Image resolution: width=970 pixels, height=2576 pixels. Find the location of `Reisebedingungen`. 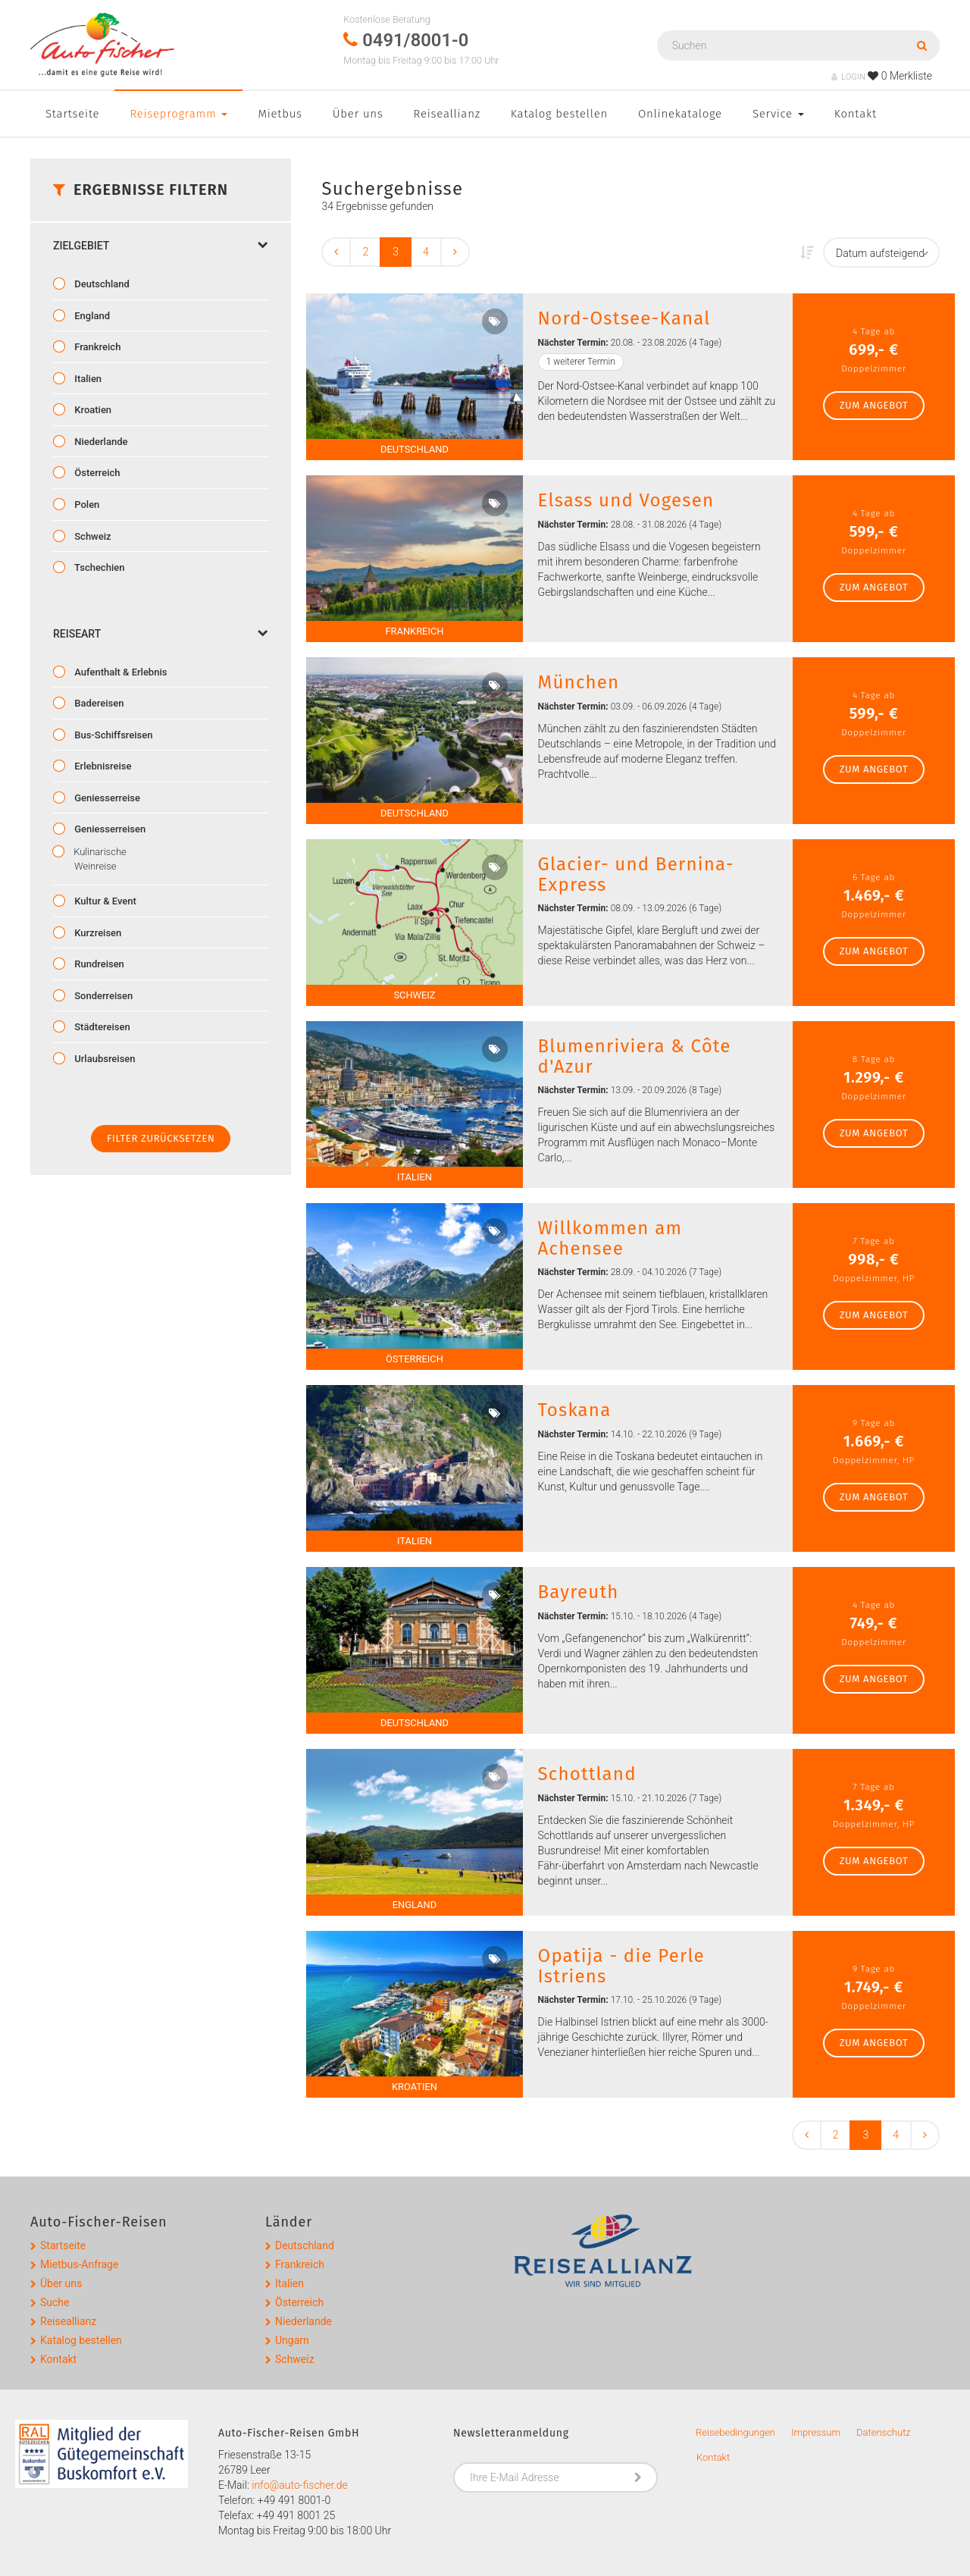

Reisebedingungen is located at coordinates (735, 2432).